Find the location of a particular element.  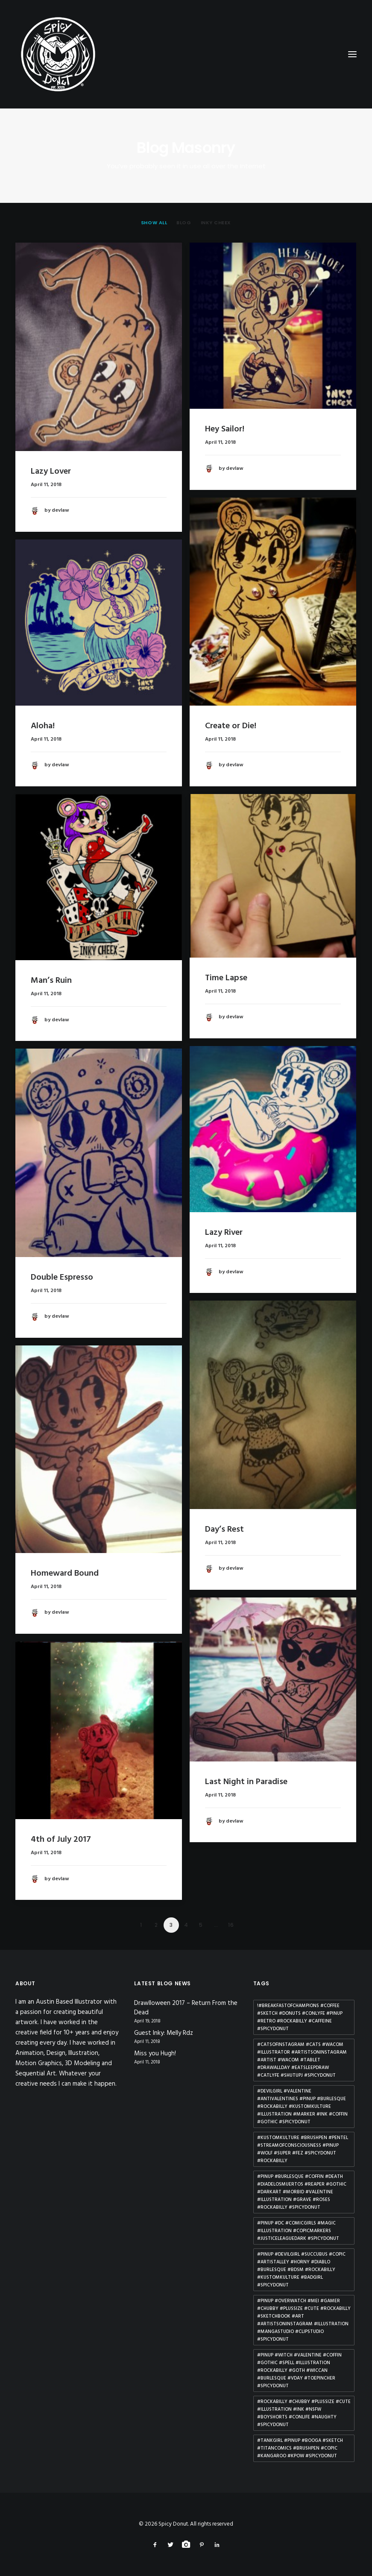

Double Espresso is located at coordinates (62, 1277).